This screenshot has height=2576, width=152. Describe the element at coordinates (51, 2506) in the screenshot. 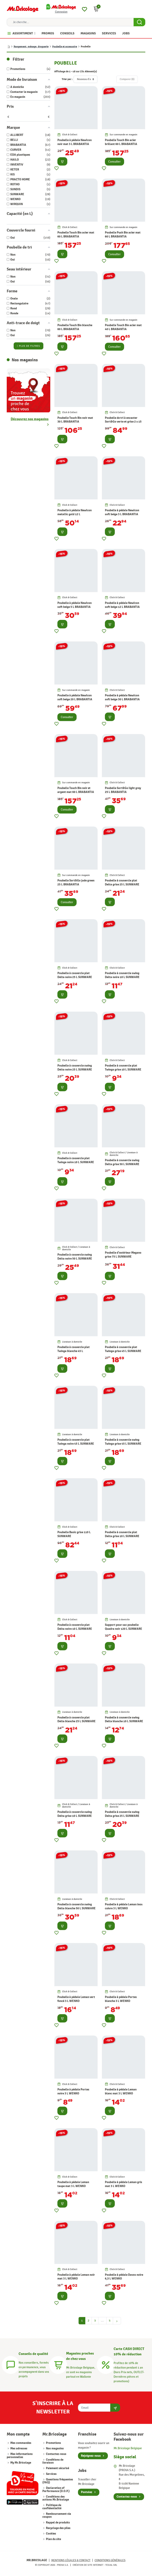

I see `Politique de confidentialité` at that location.